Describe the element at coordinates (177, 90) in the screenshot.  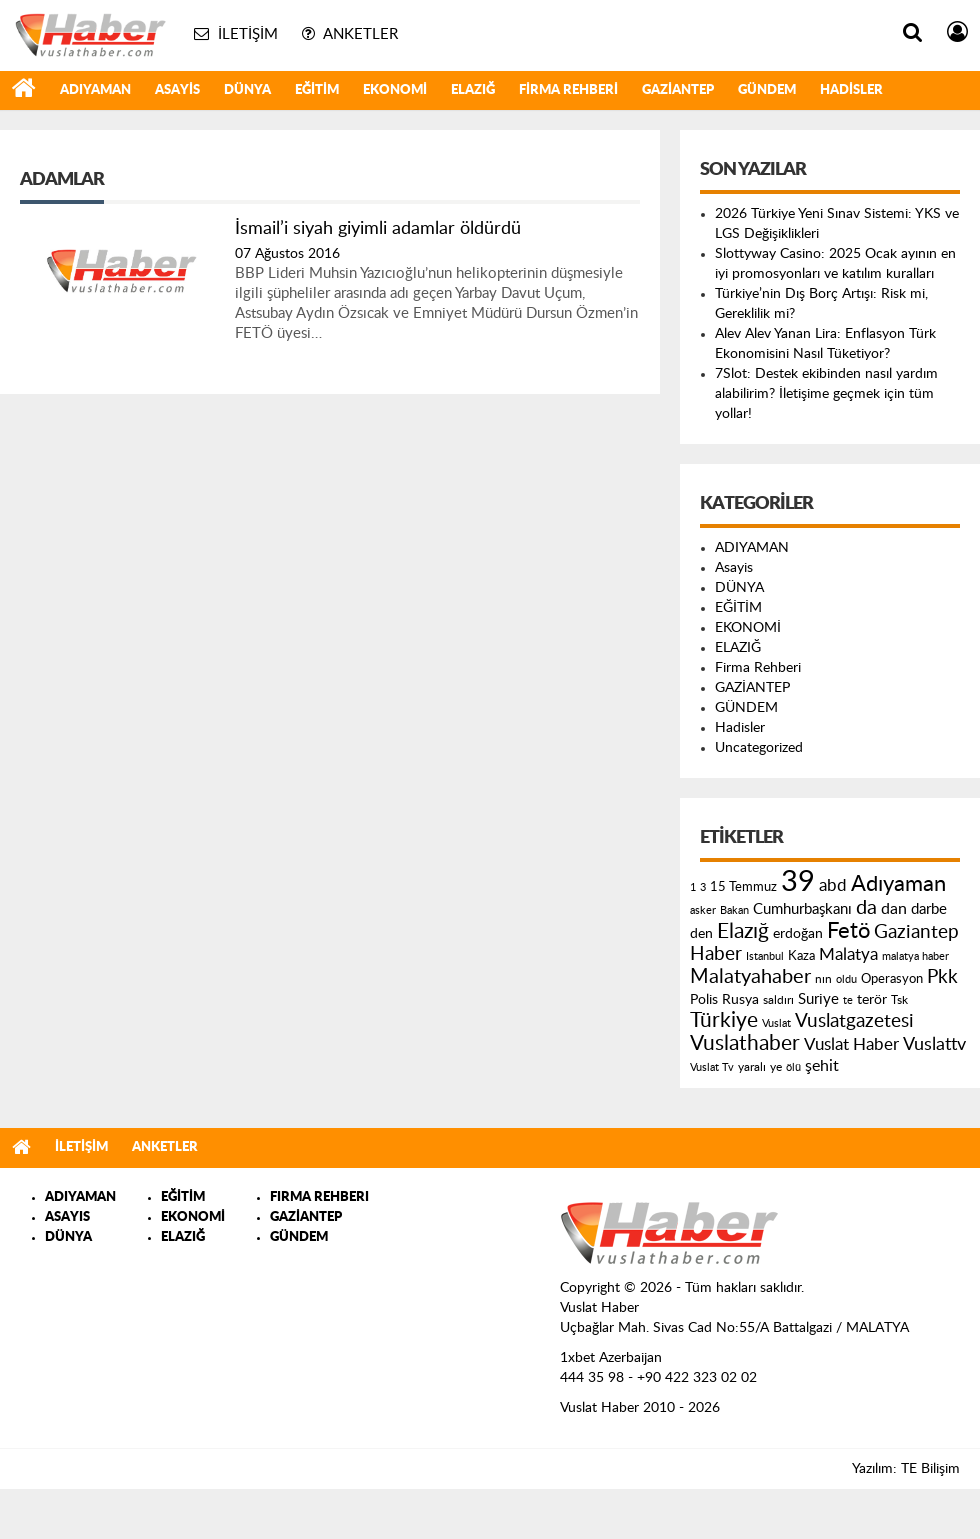
I see `Asayis` at that location.